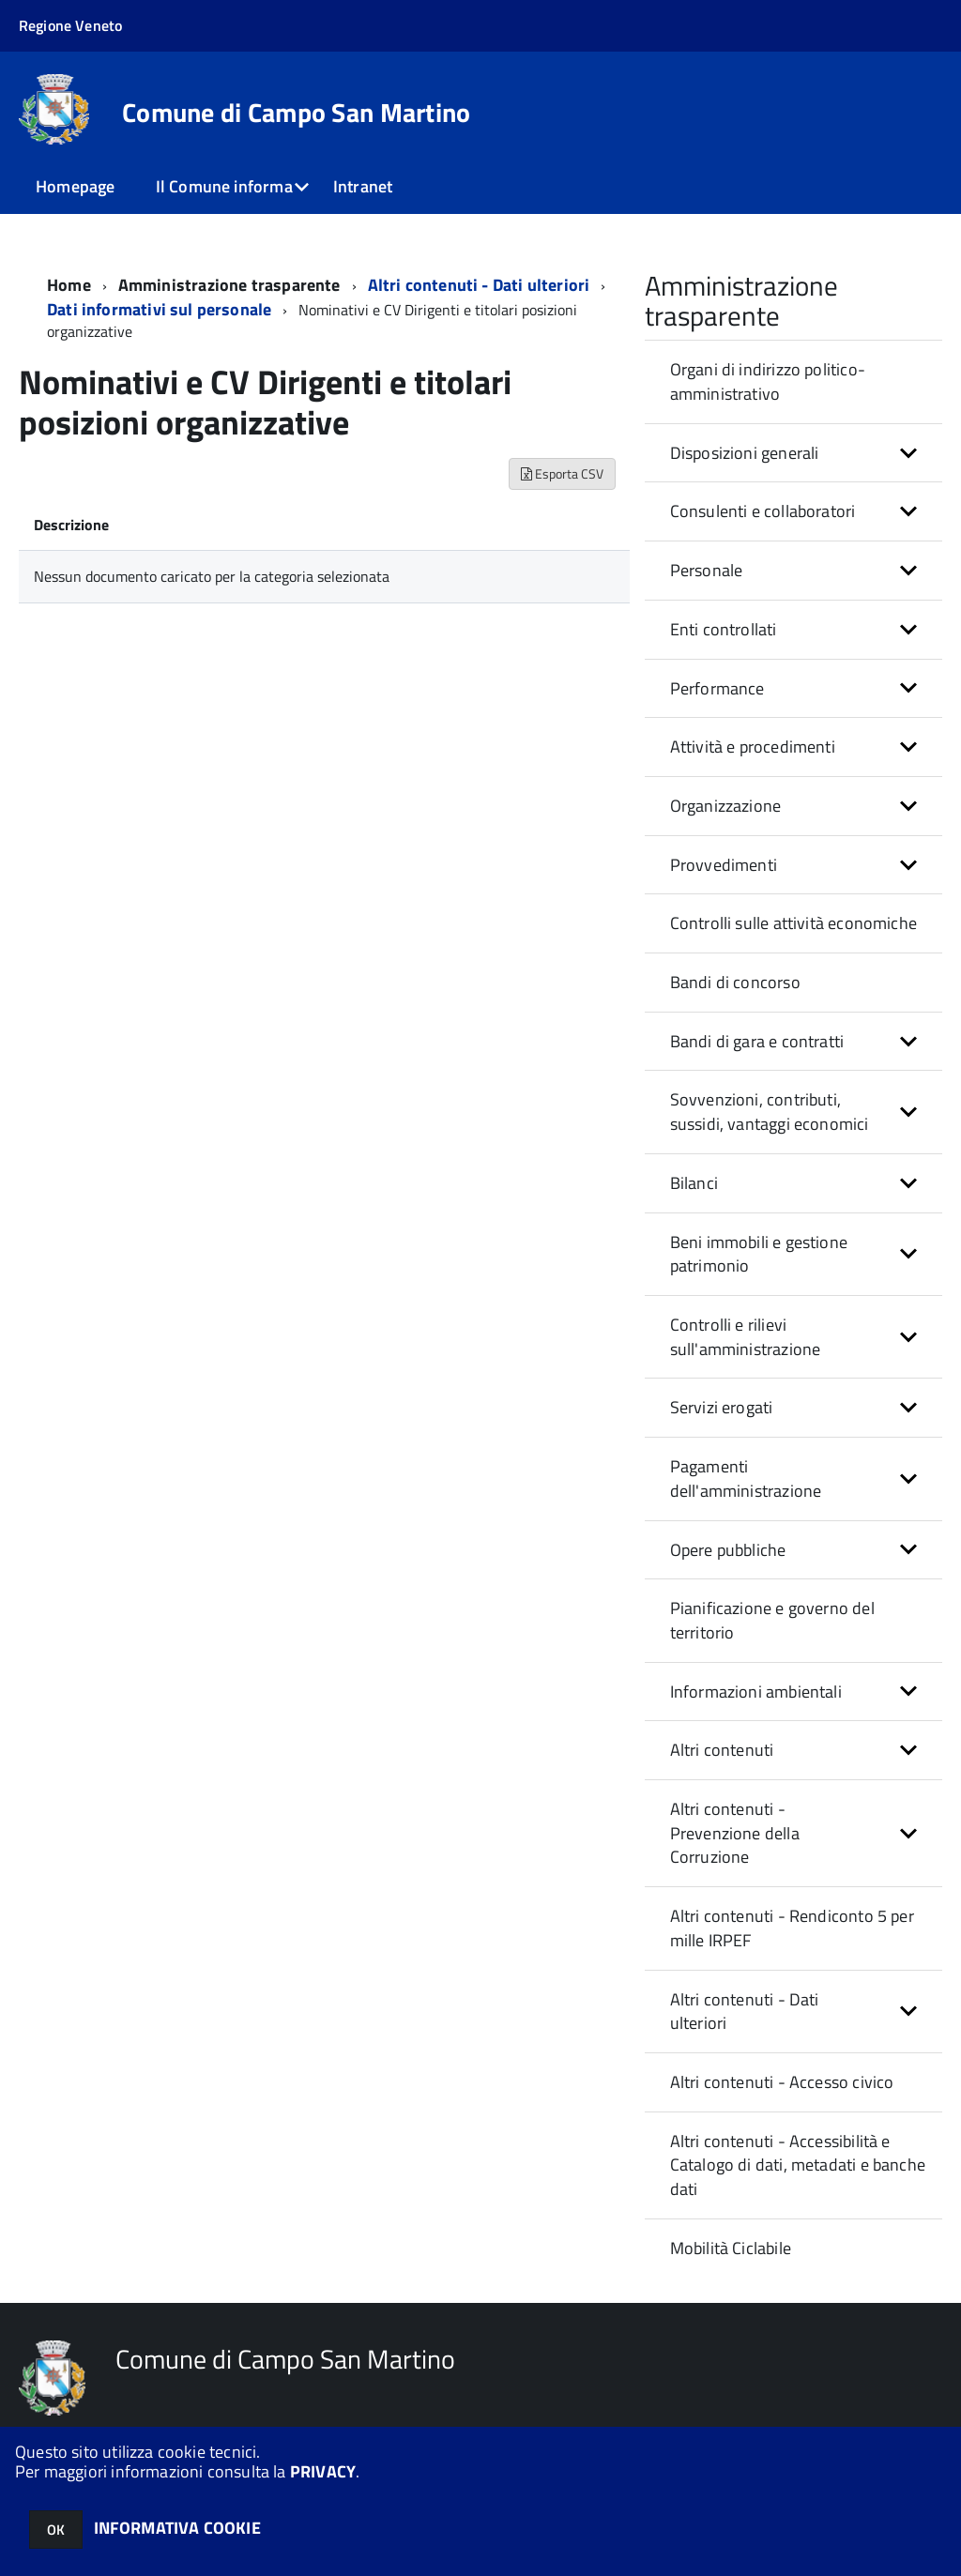 This screenshot has height=2576, width=961. I want to click on OK, so click(56, 2529).